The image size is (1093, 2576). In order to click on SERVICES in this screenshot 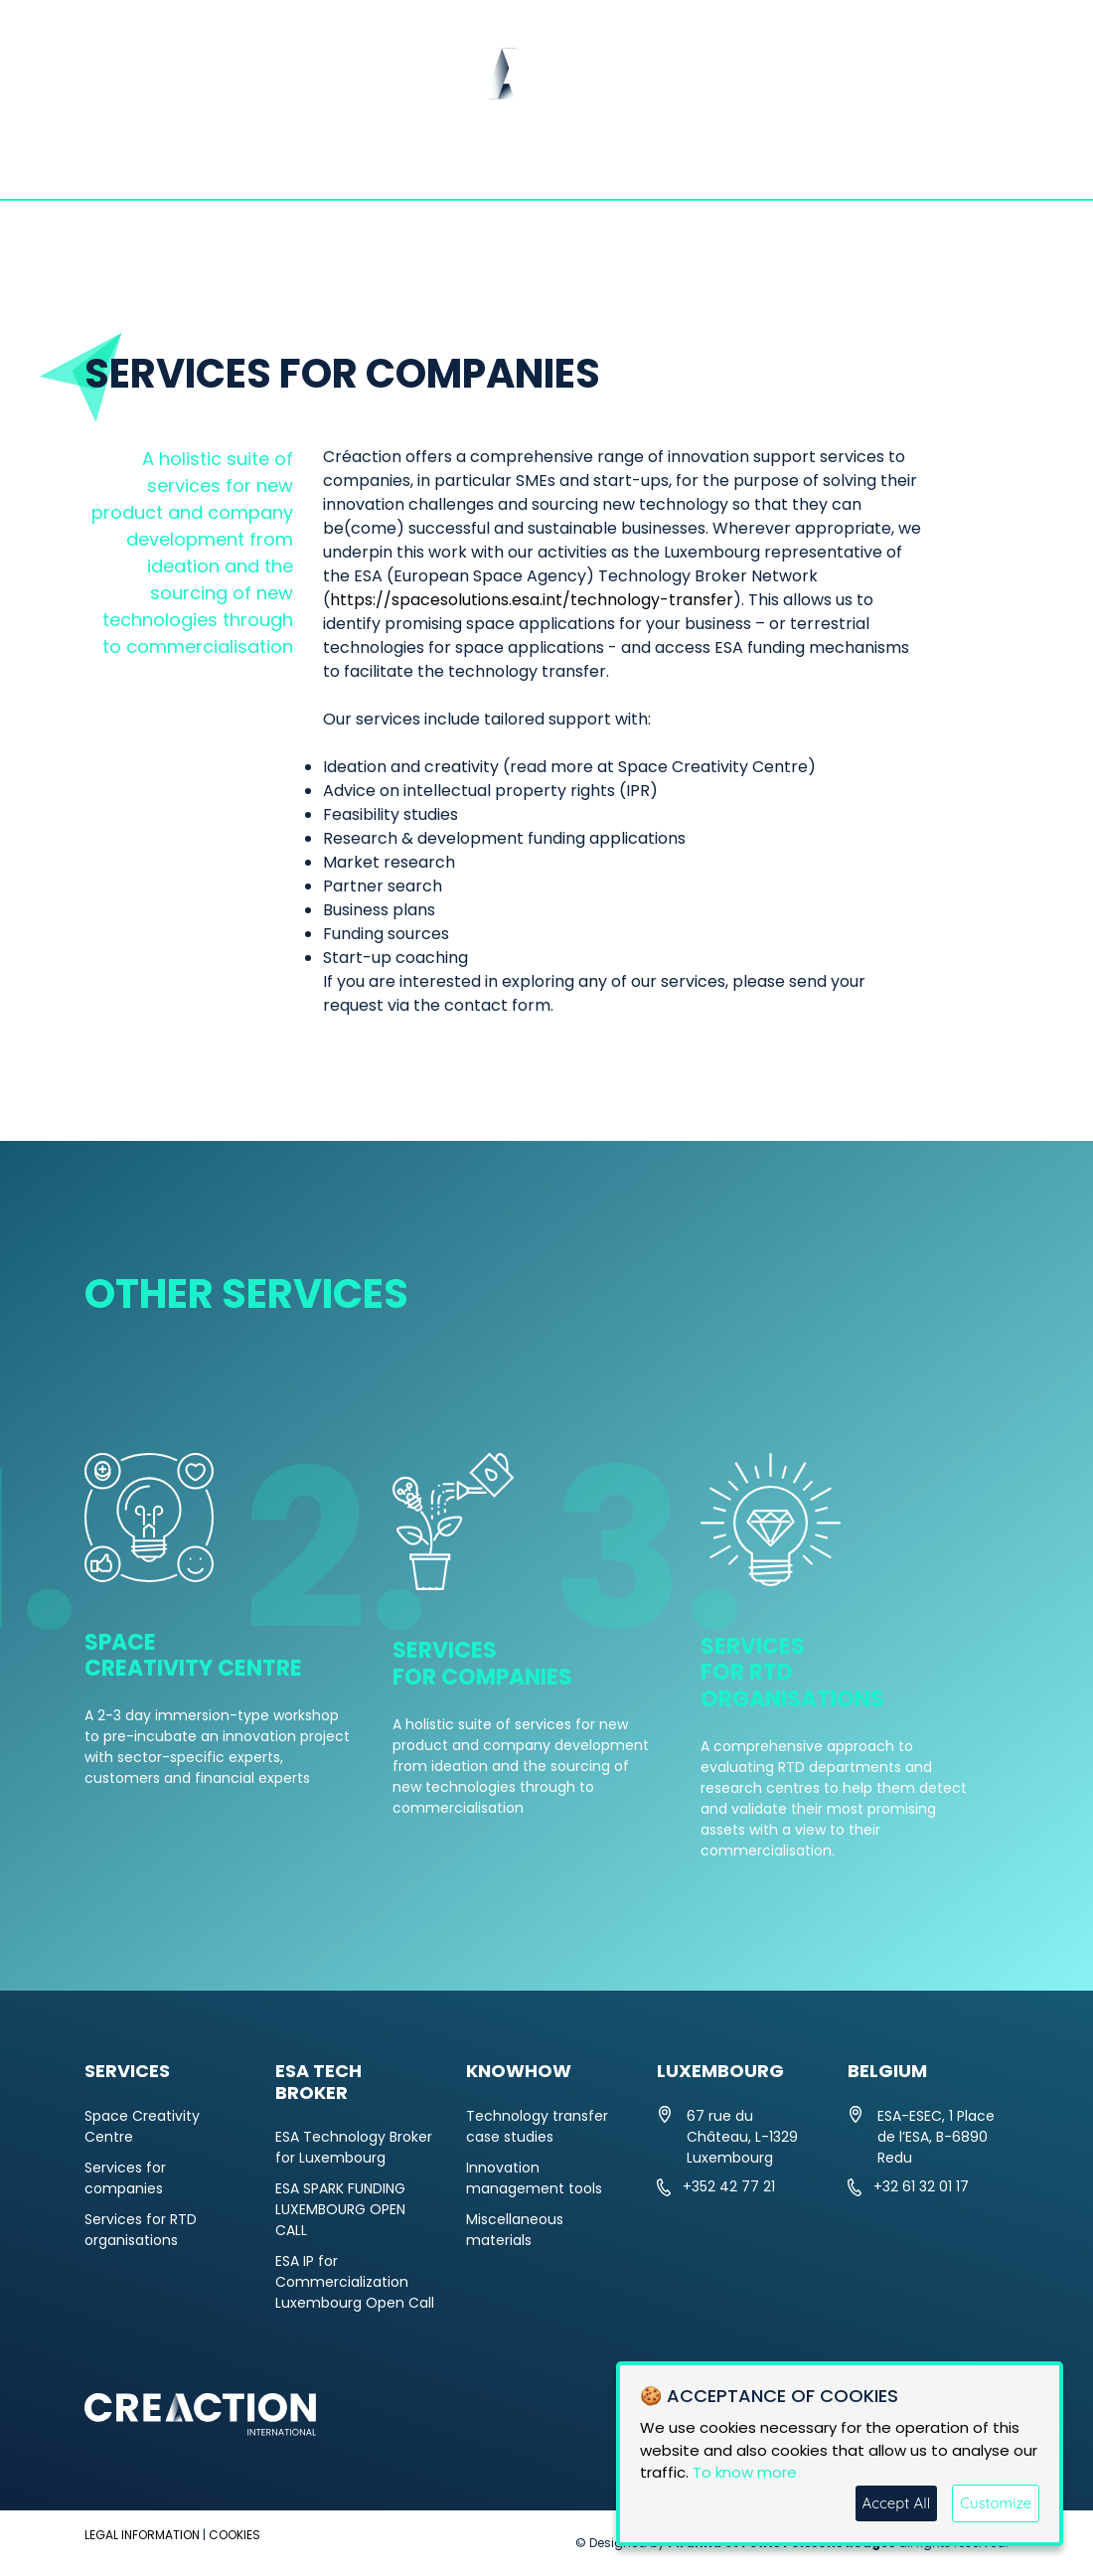, I will do `click(457, 164)`.